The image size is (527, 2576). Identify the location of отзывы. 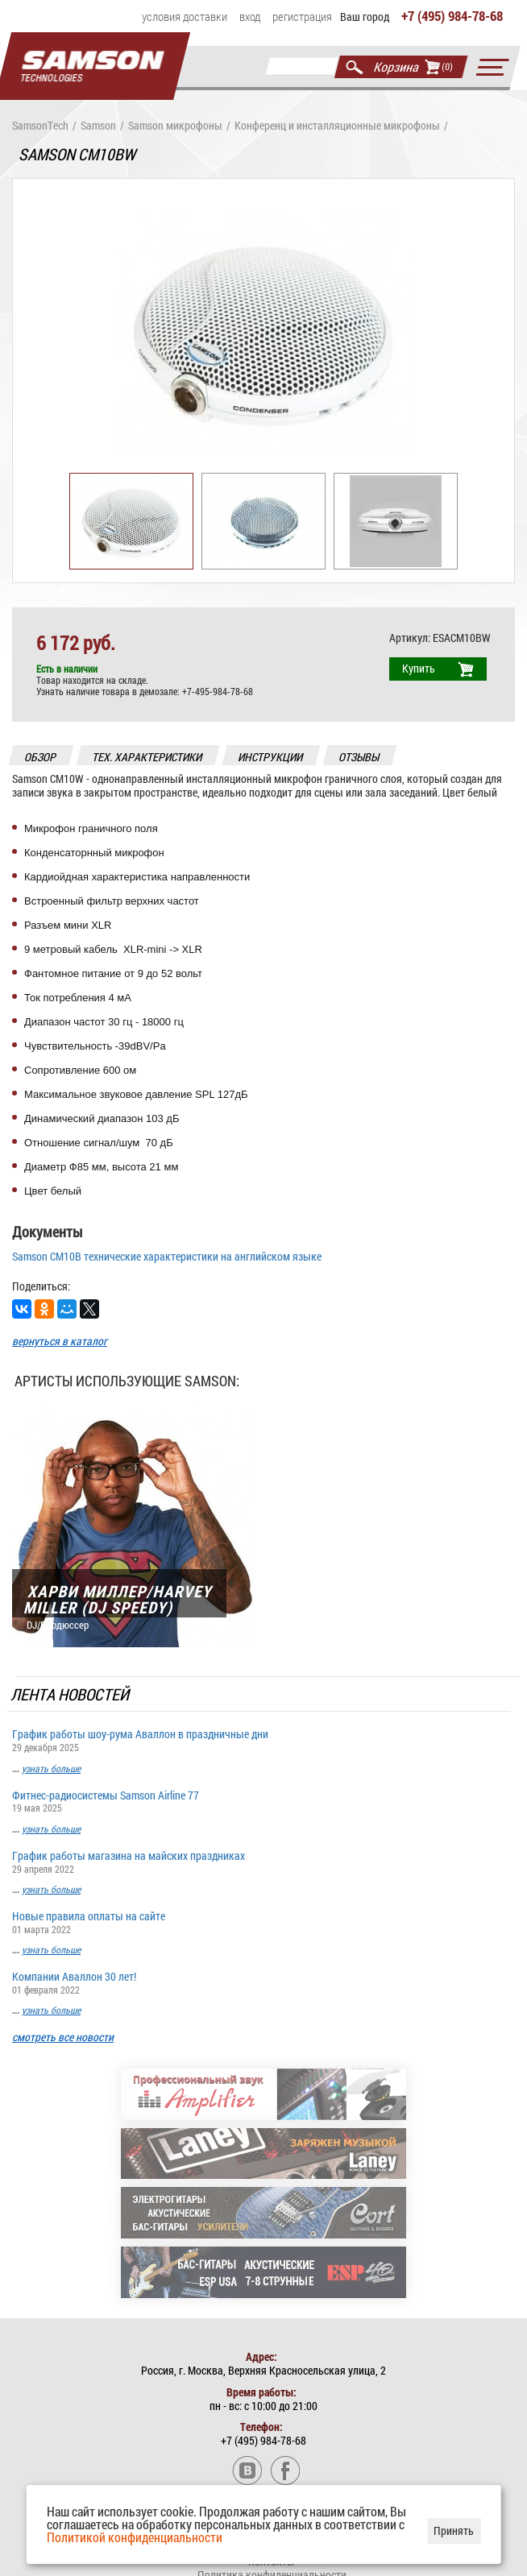
(360, 759).